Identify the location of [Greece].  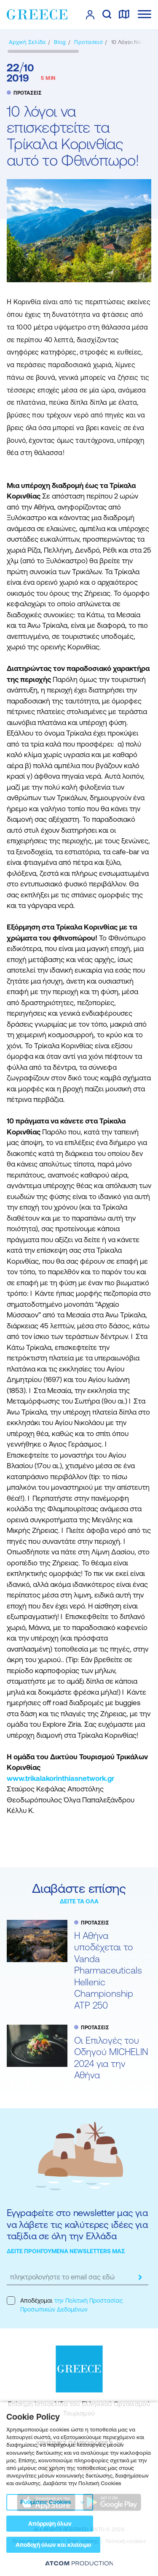
(37, 14).